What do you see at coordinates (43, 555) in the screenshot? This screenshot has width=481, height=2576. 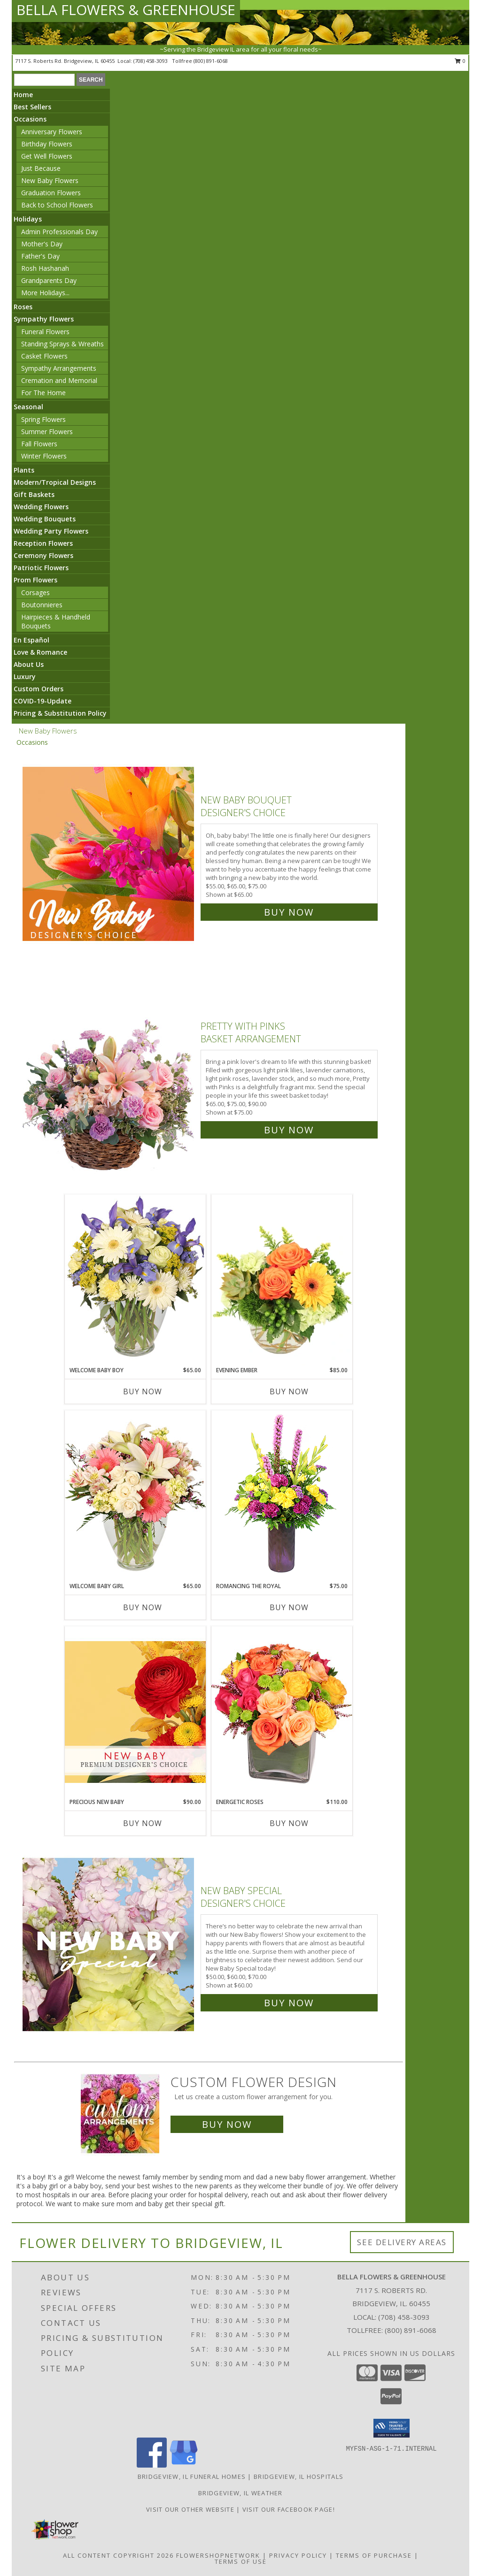 I see `Ceremony Flowers` at bounding box center [43, 555].